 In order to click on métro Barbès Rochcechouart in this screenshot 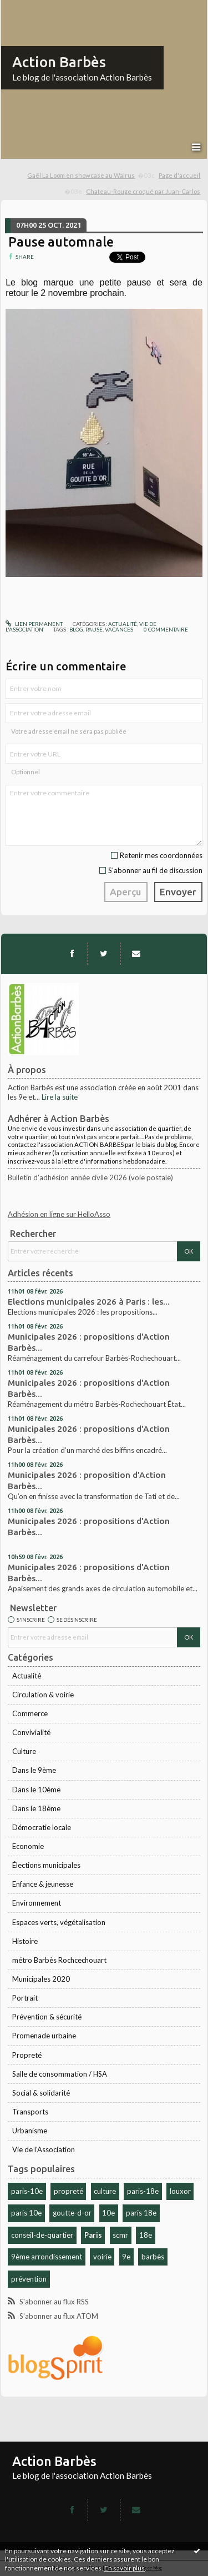, I will do `click(59, 1960)`.